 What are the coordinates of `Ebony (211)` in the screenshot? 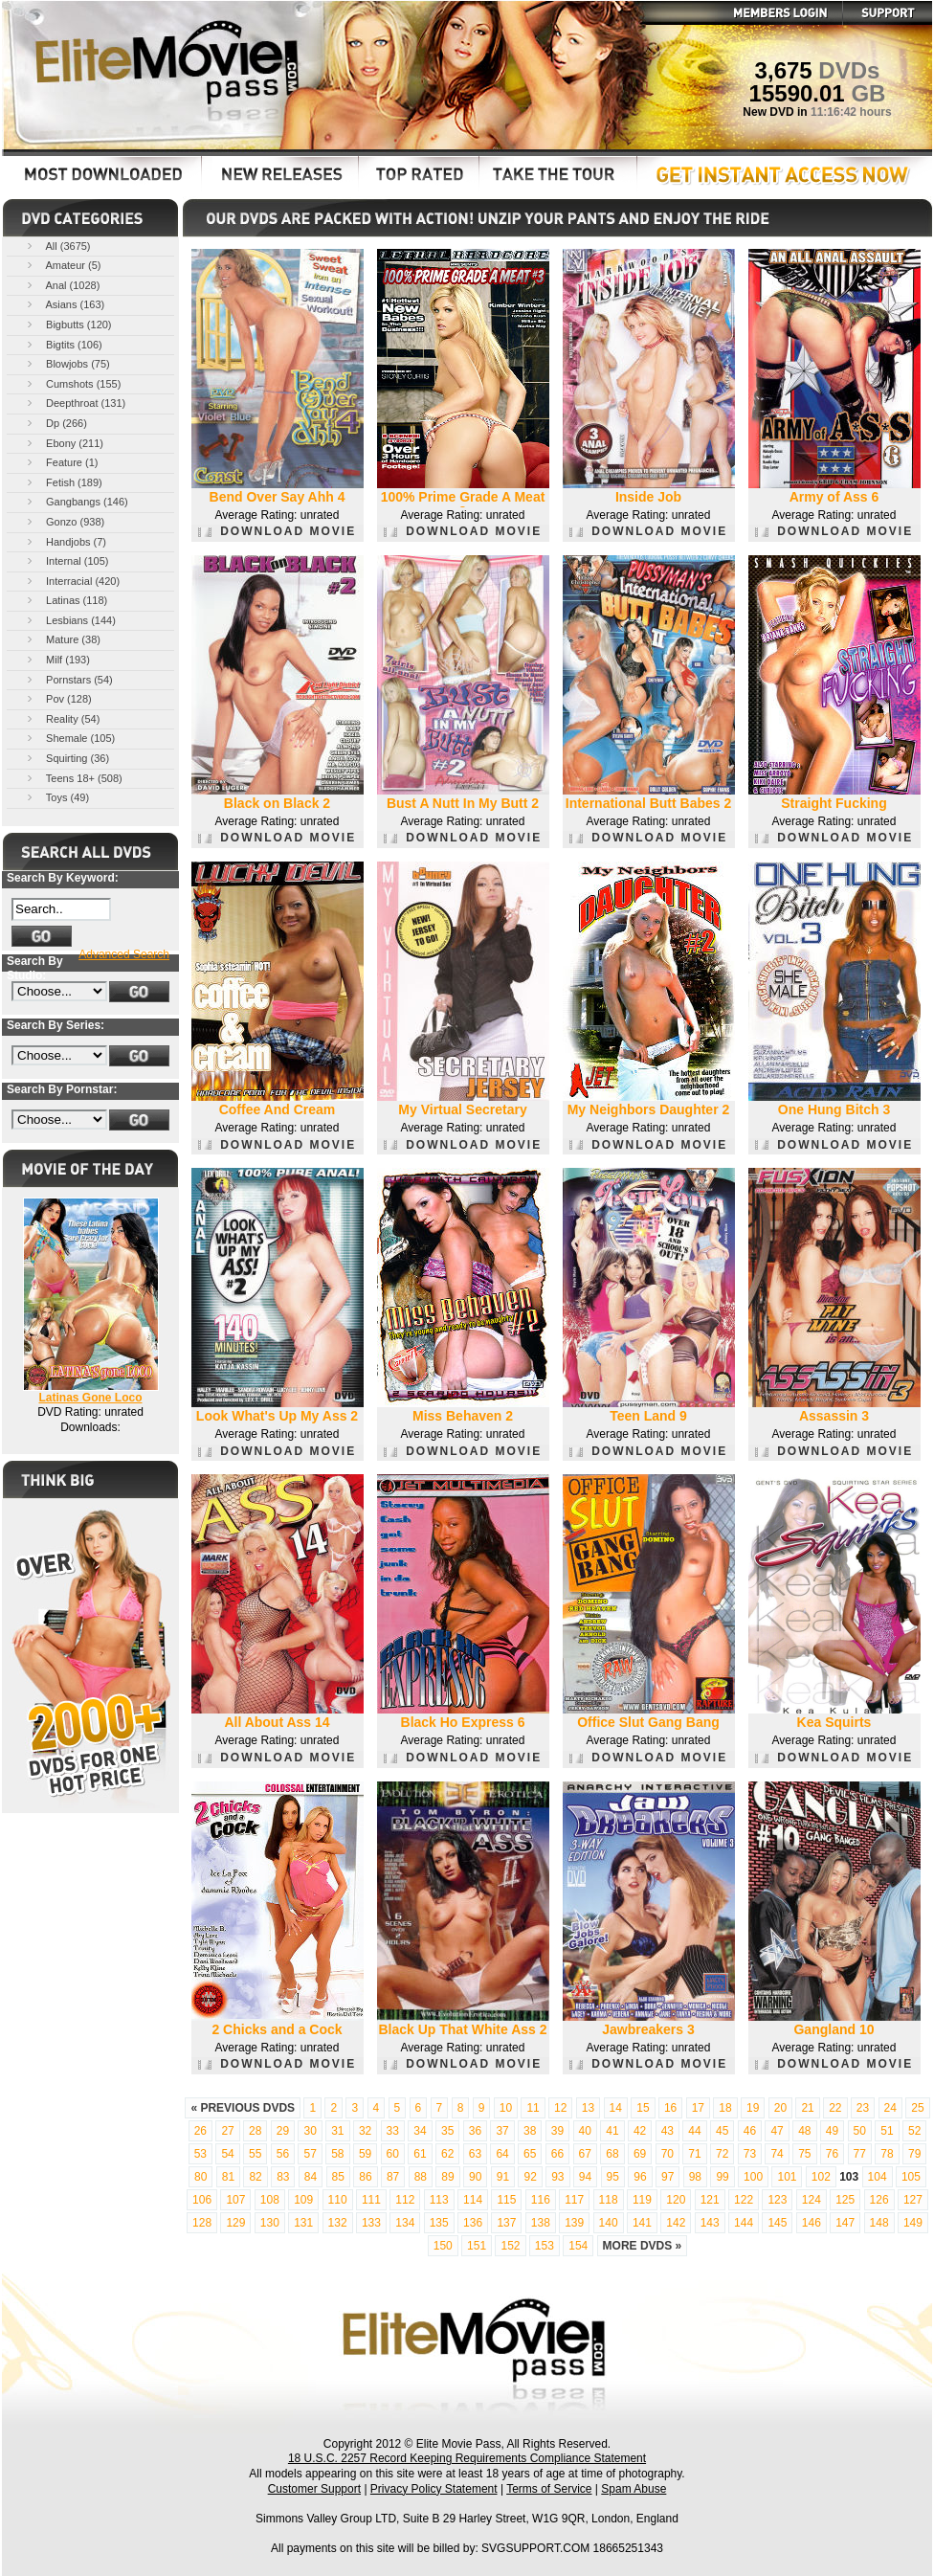 It's located at (63, 443).